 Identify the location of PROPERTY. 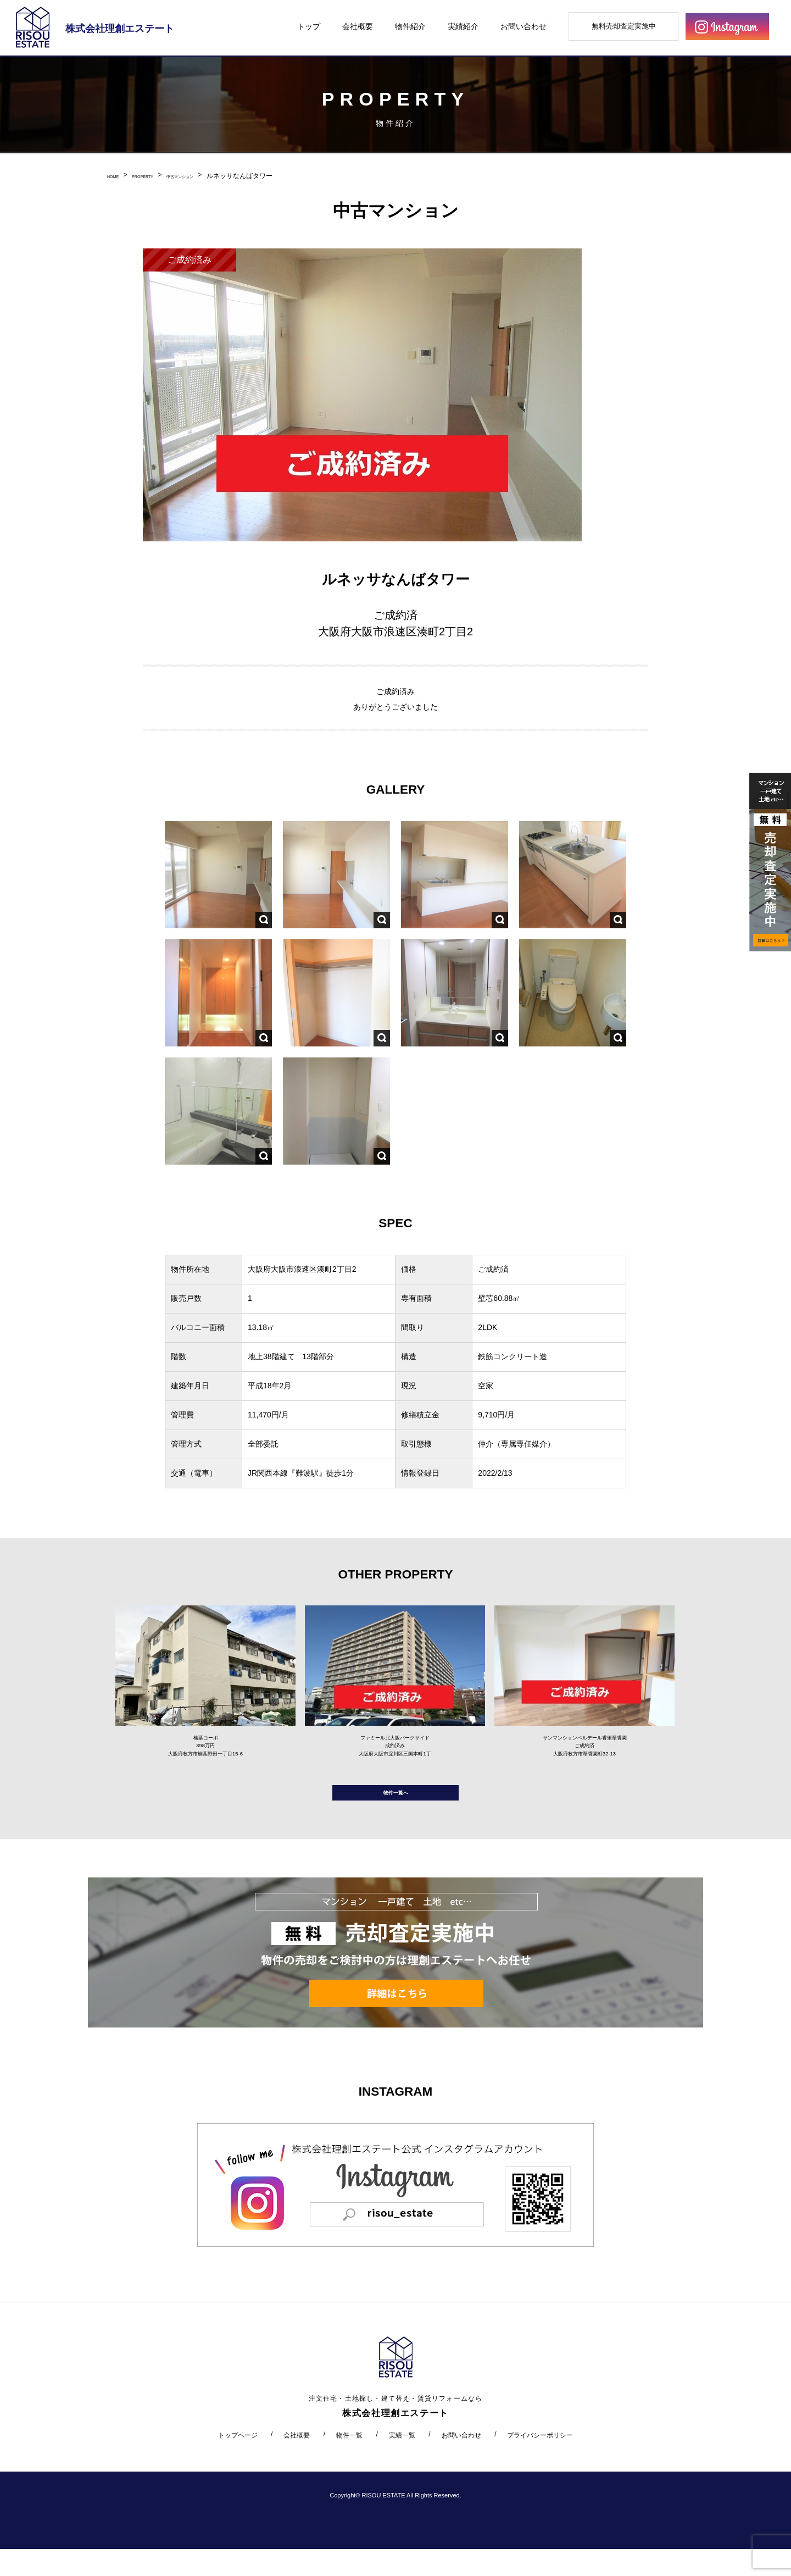
(158, 176).